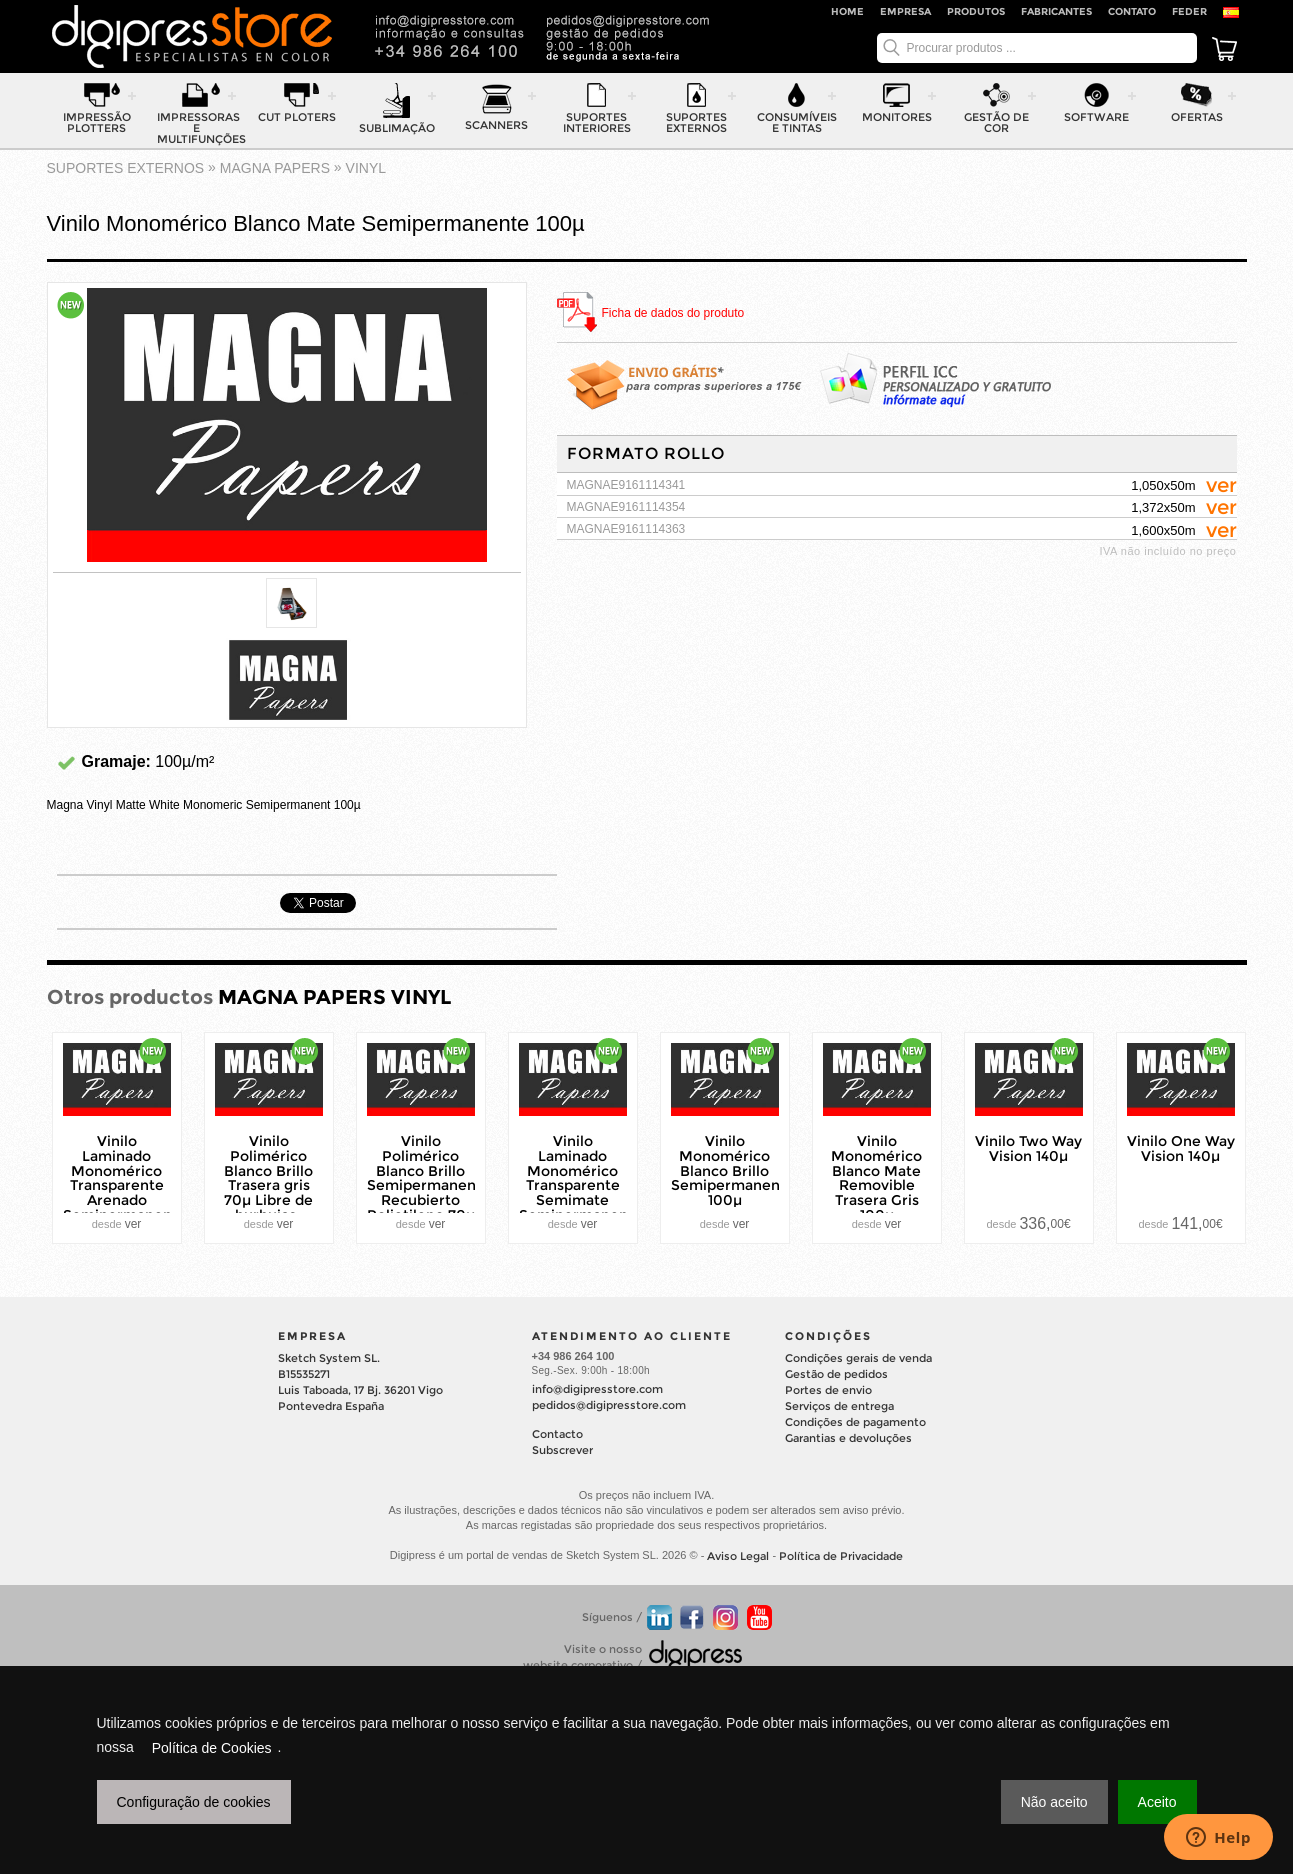 Image resolution: width=1293 pixels, height=1874 pixels. I want to click on Portes de envio, so click(828, 1390).